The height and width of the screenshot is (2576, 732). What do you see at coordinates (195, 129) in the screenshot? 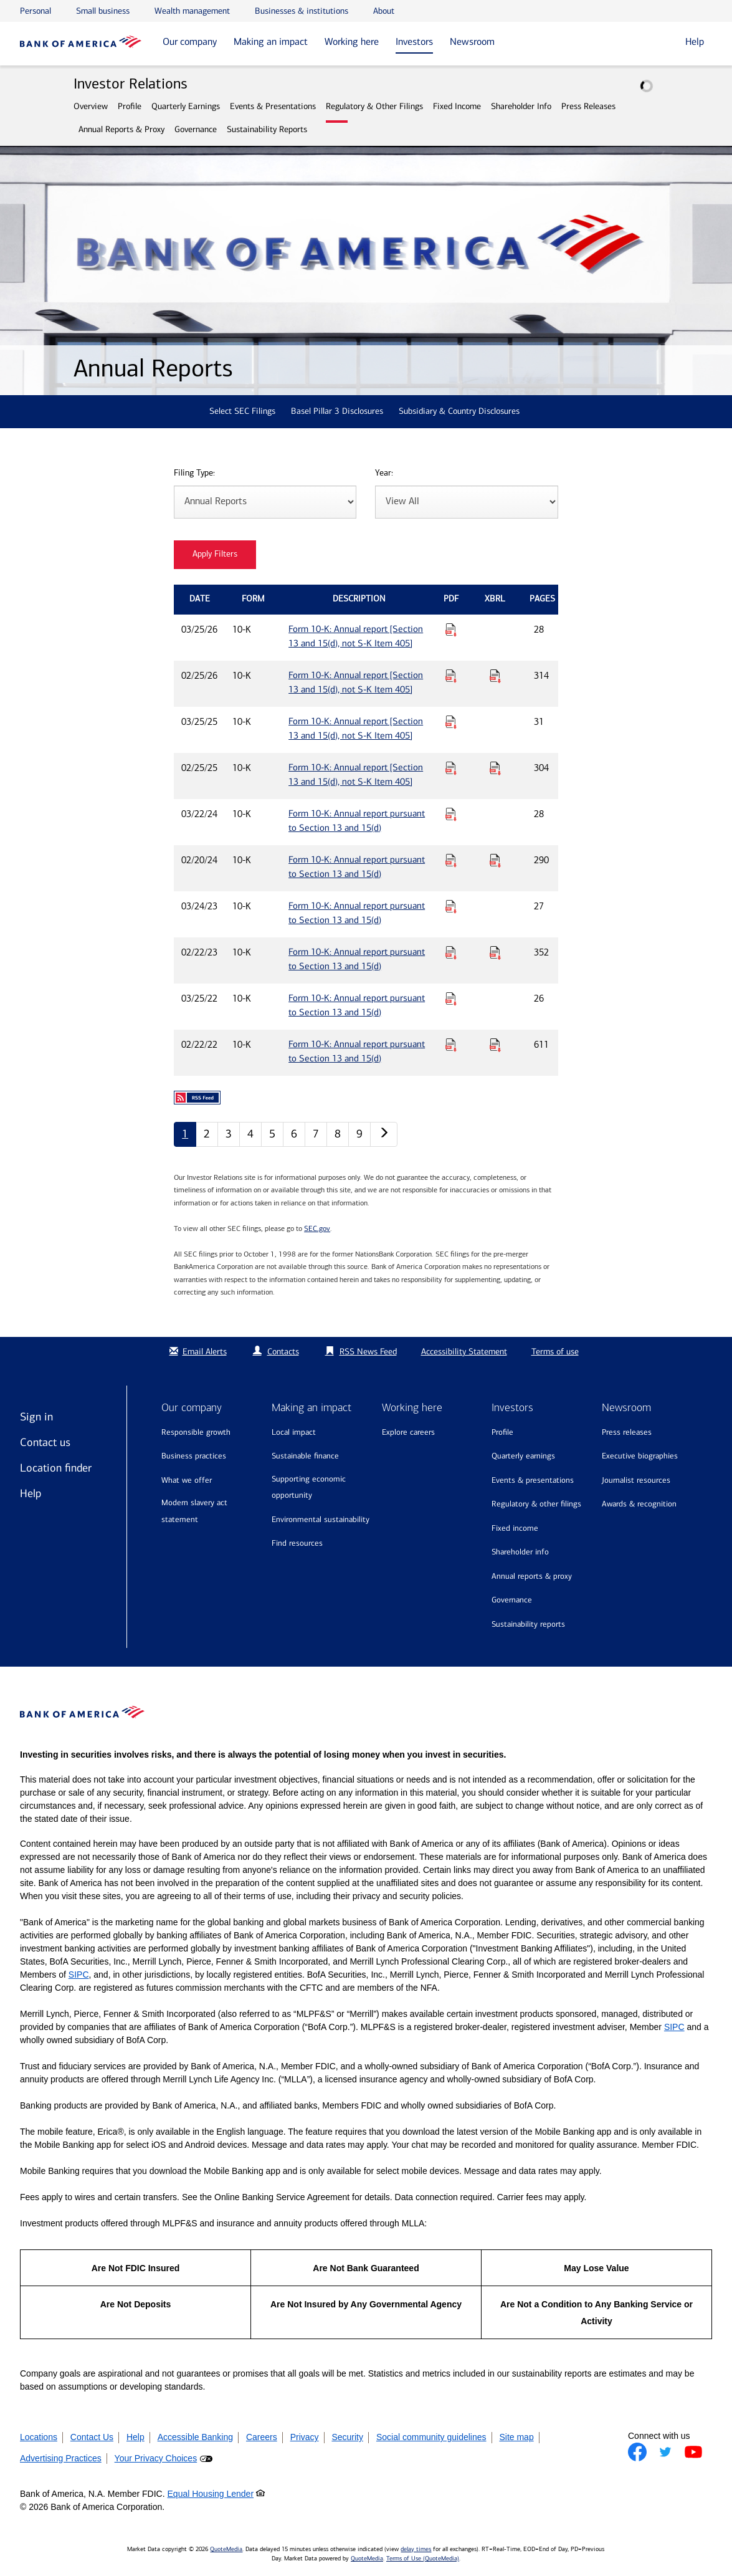
I see `Governance` at bounding box center [195, 129].